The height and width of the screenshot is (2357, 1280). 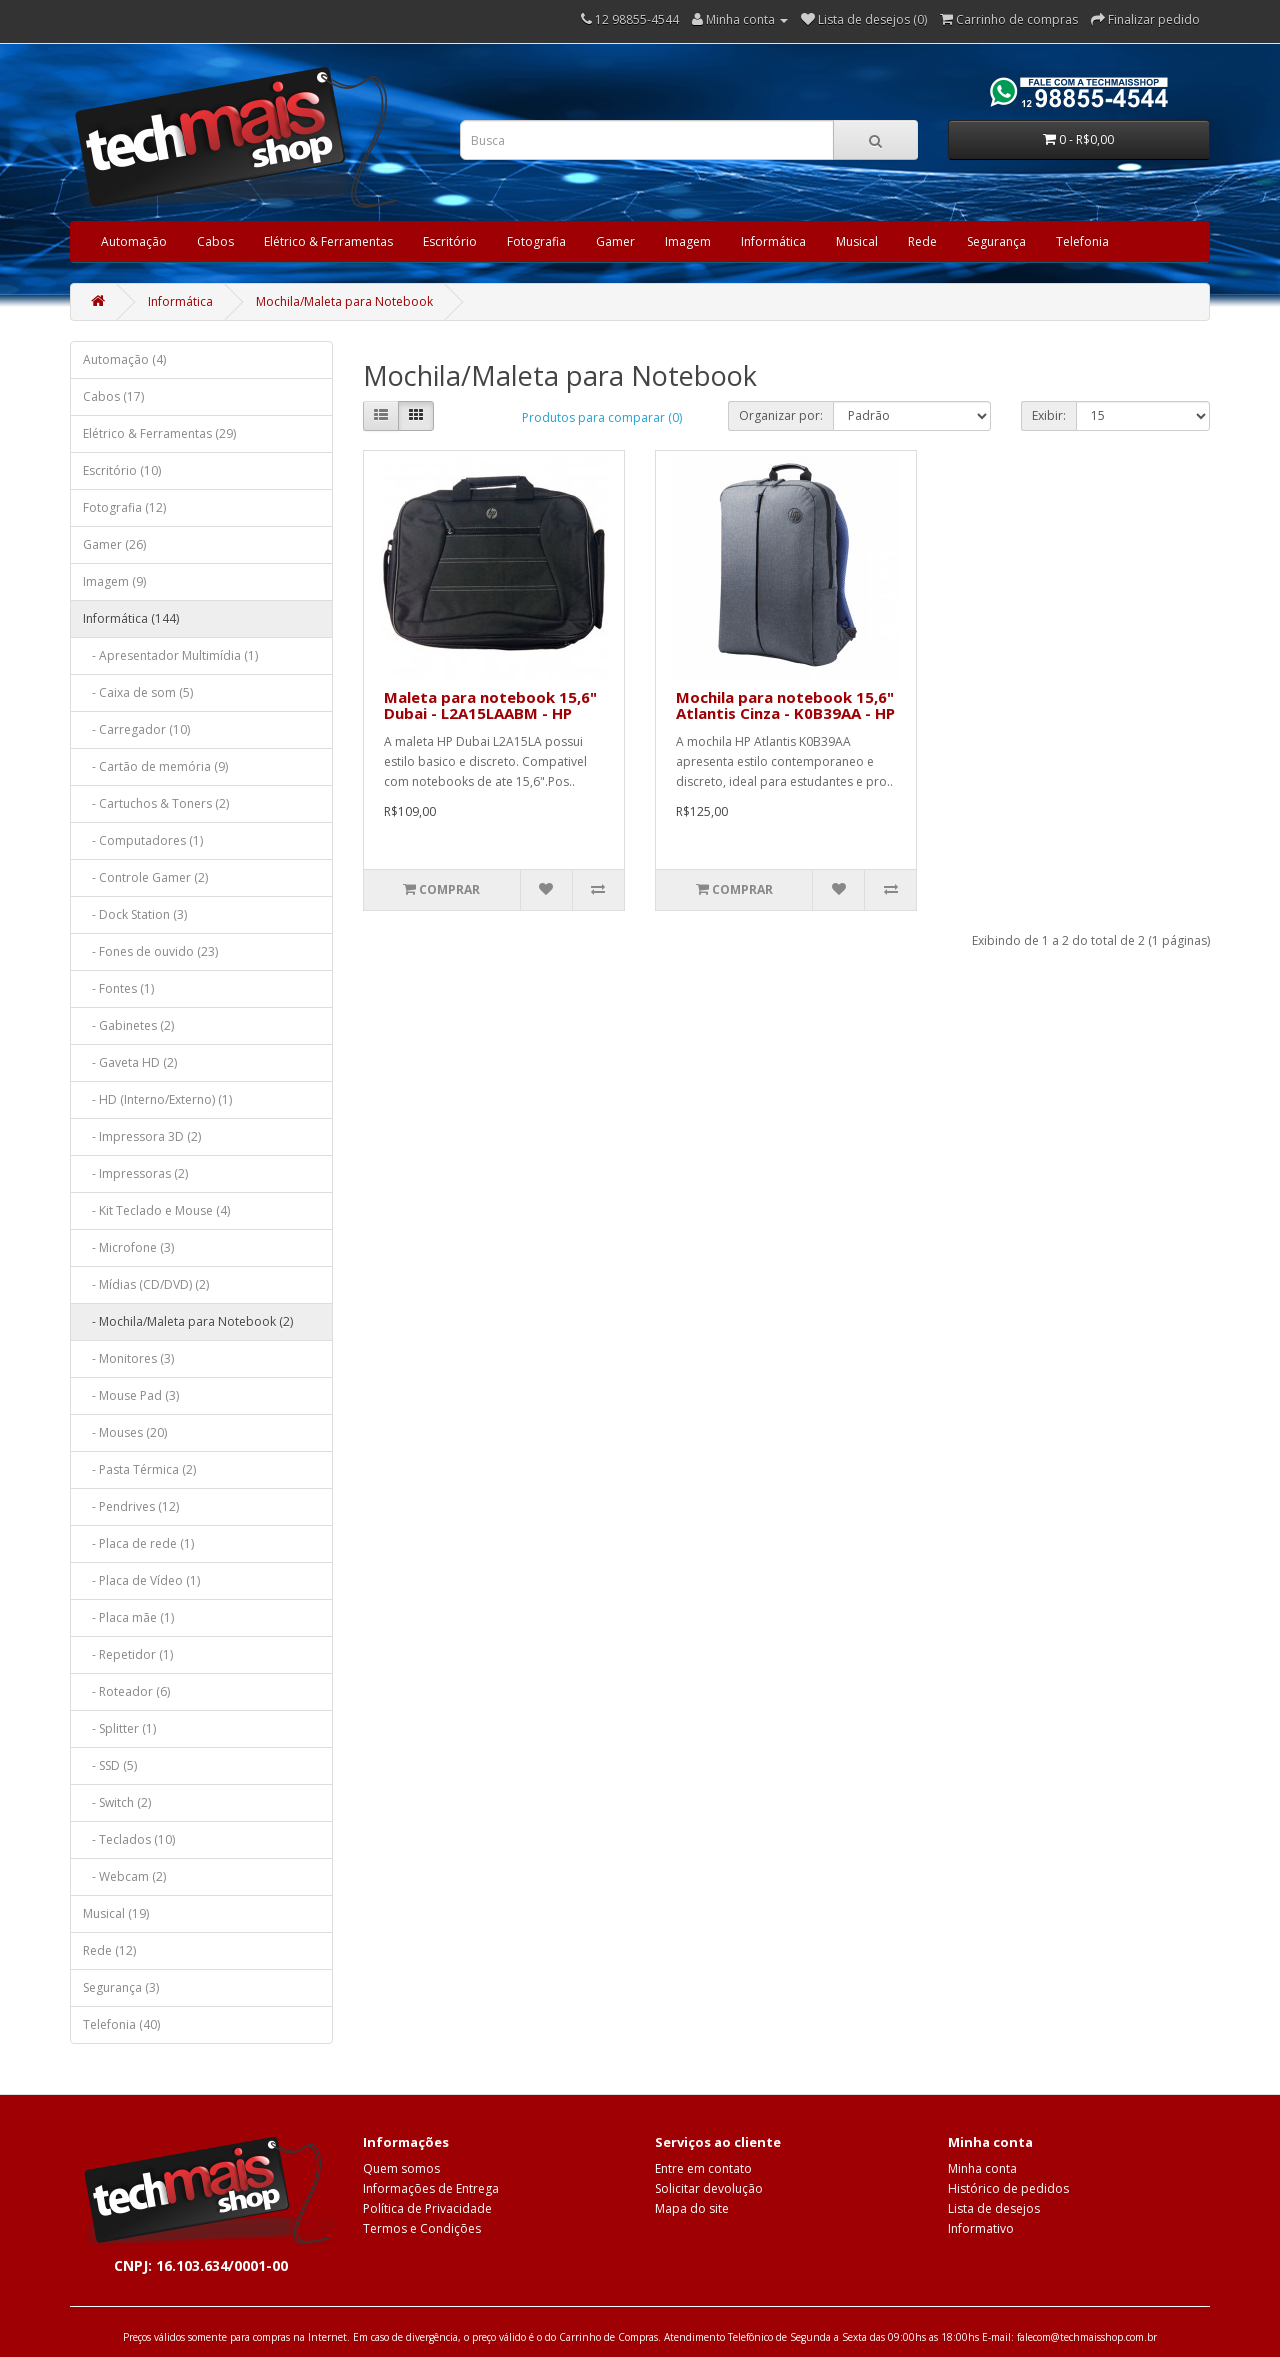 What do you see at coordinates (135, 1173) in the screenshot?
I see `- Impressoras (2)` at bounding box center [135, 1173].